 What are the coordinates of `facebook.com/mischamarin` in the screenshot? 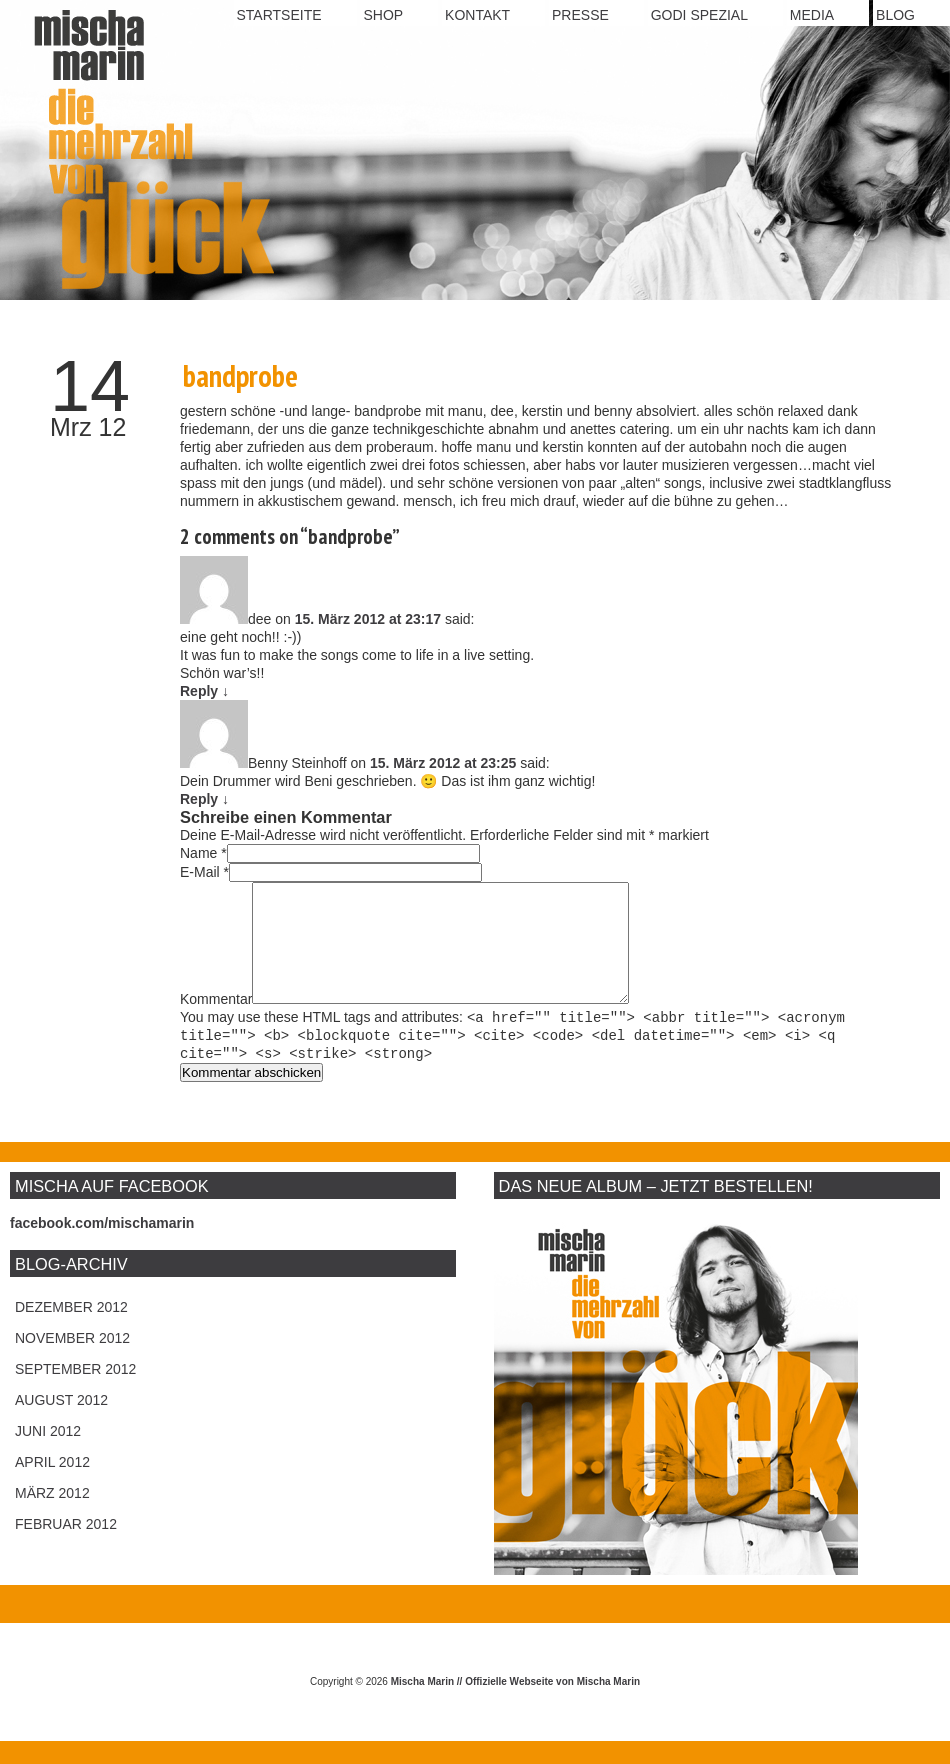 It's located at (102, 1246).